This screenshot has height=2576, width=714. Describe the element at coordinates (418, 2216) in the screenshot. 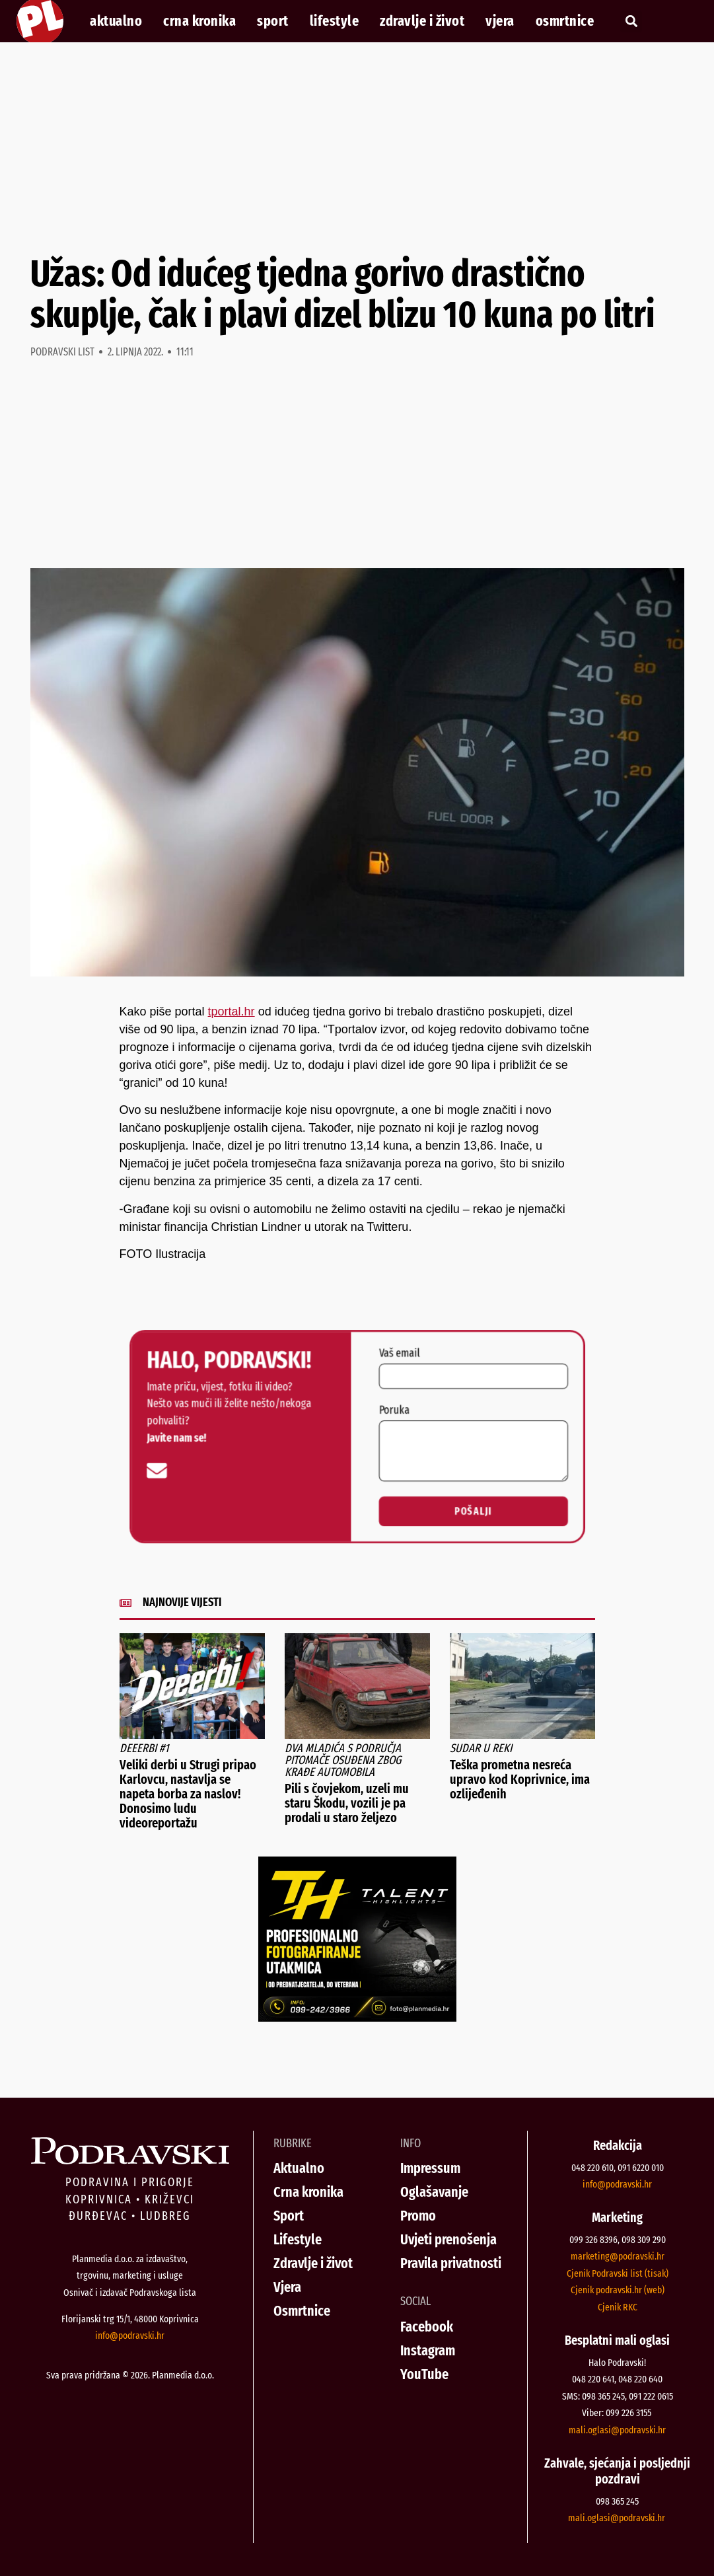

I see `Promo` at that location.